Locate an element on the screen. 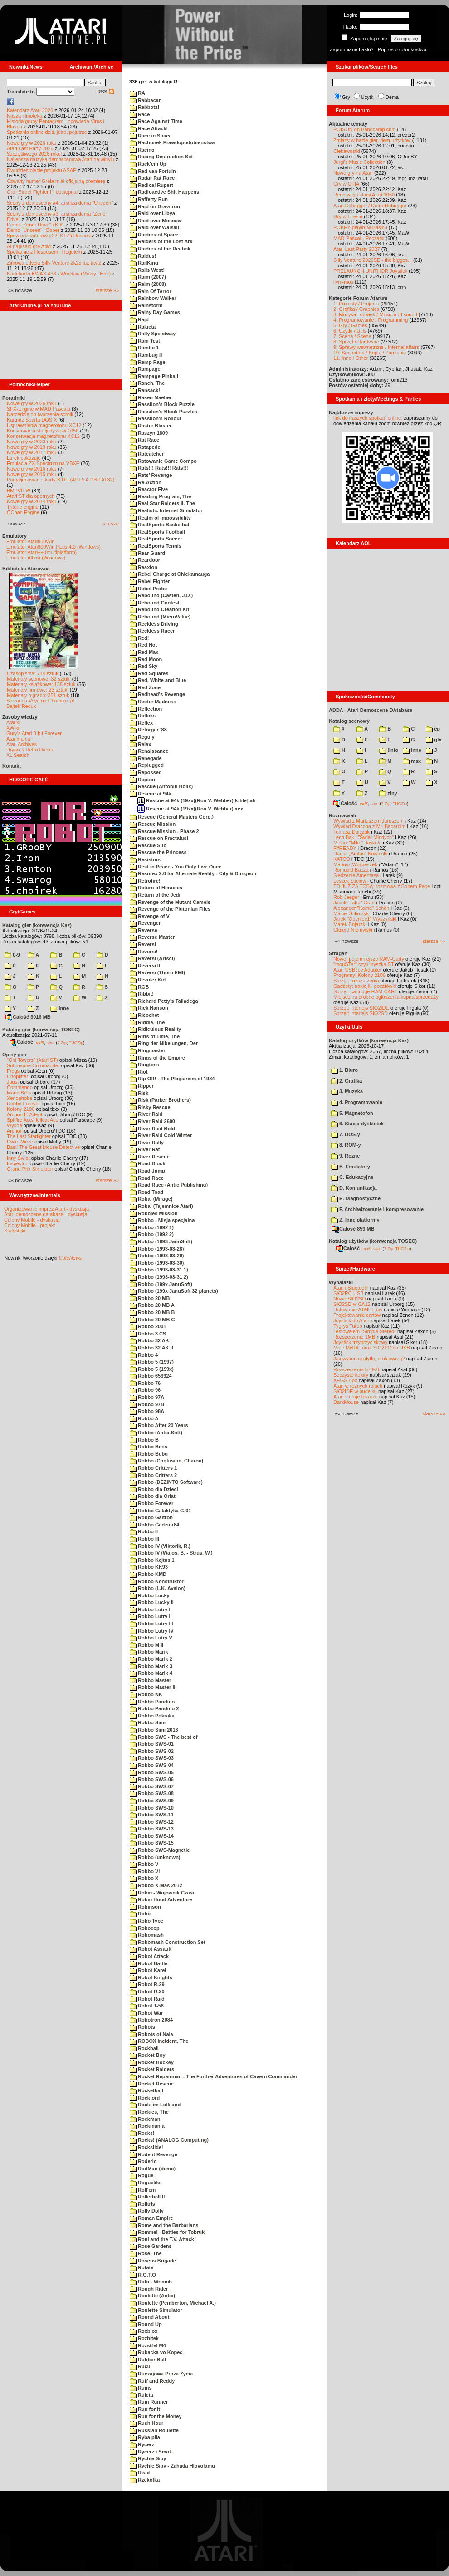  Robbo SWS-05 is located at coordinates (152, 1772).